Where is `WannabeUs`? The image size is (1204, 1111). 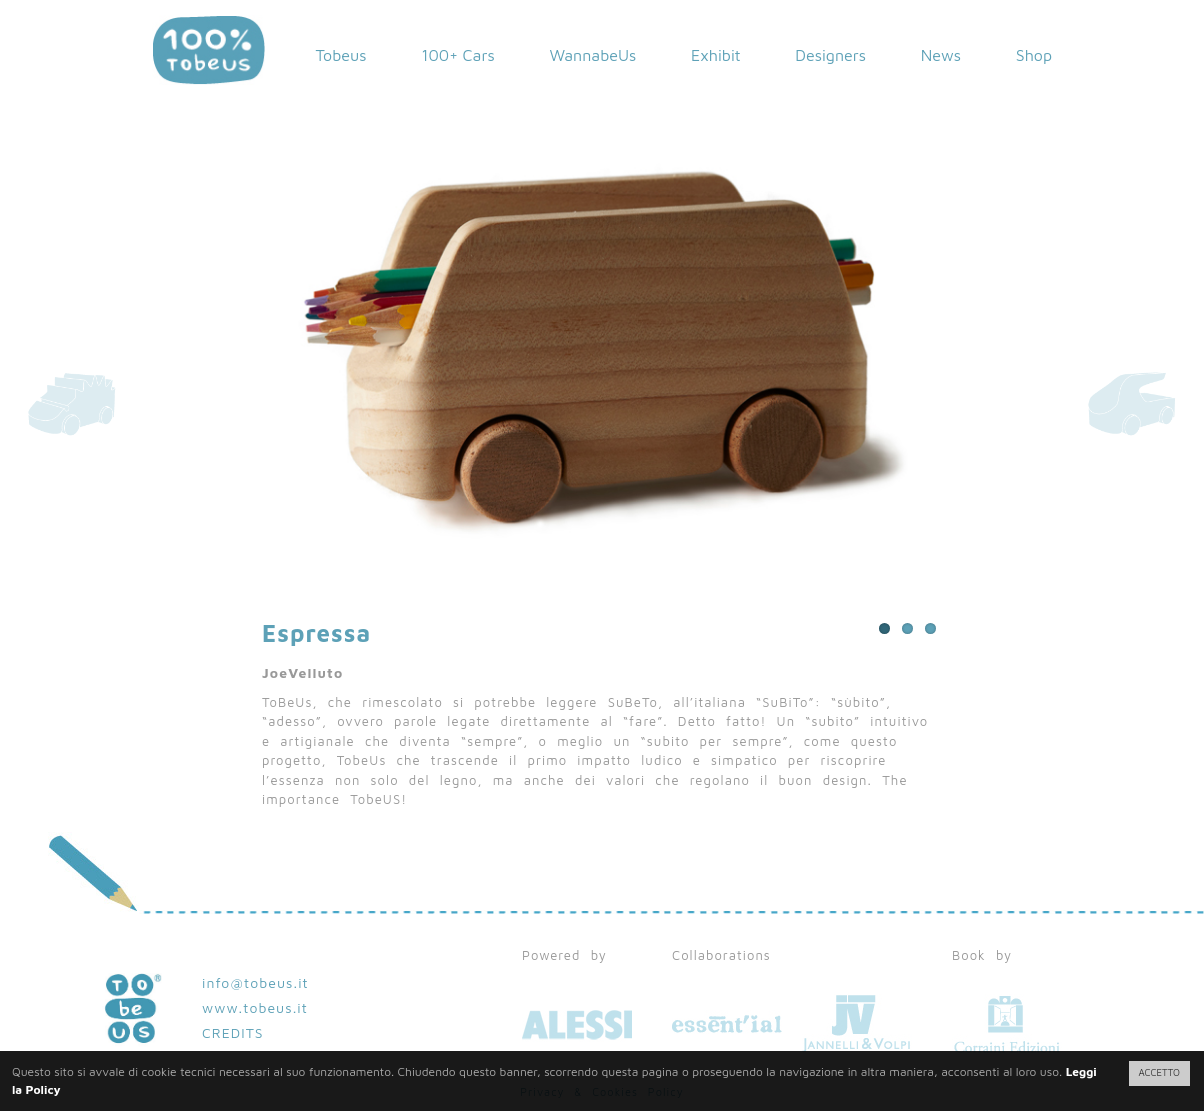
WannabeUs is located at coordinates (592, 55).